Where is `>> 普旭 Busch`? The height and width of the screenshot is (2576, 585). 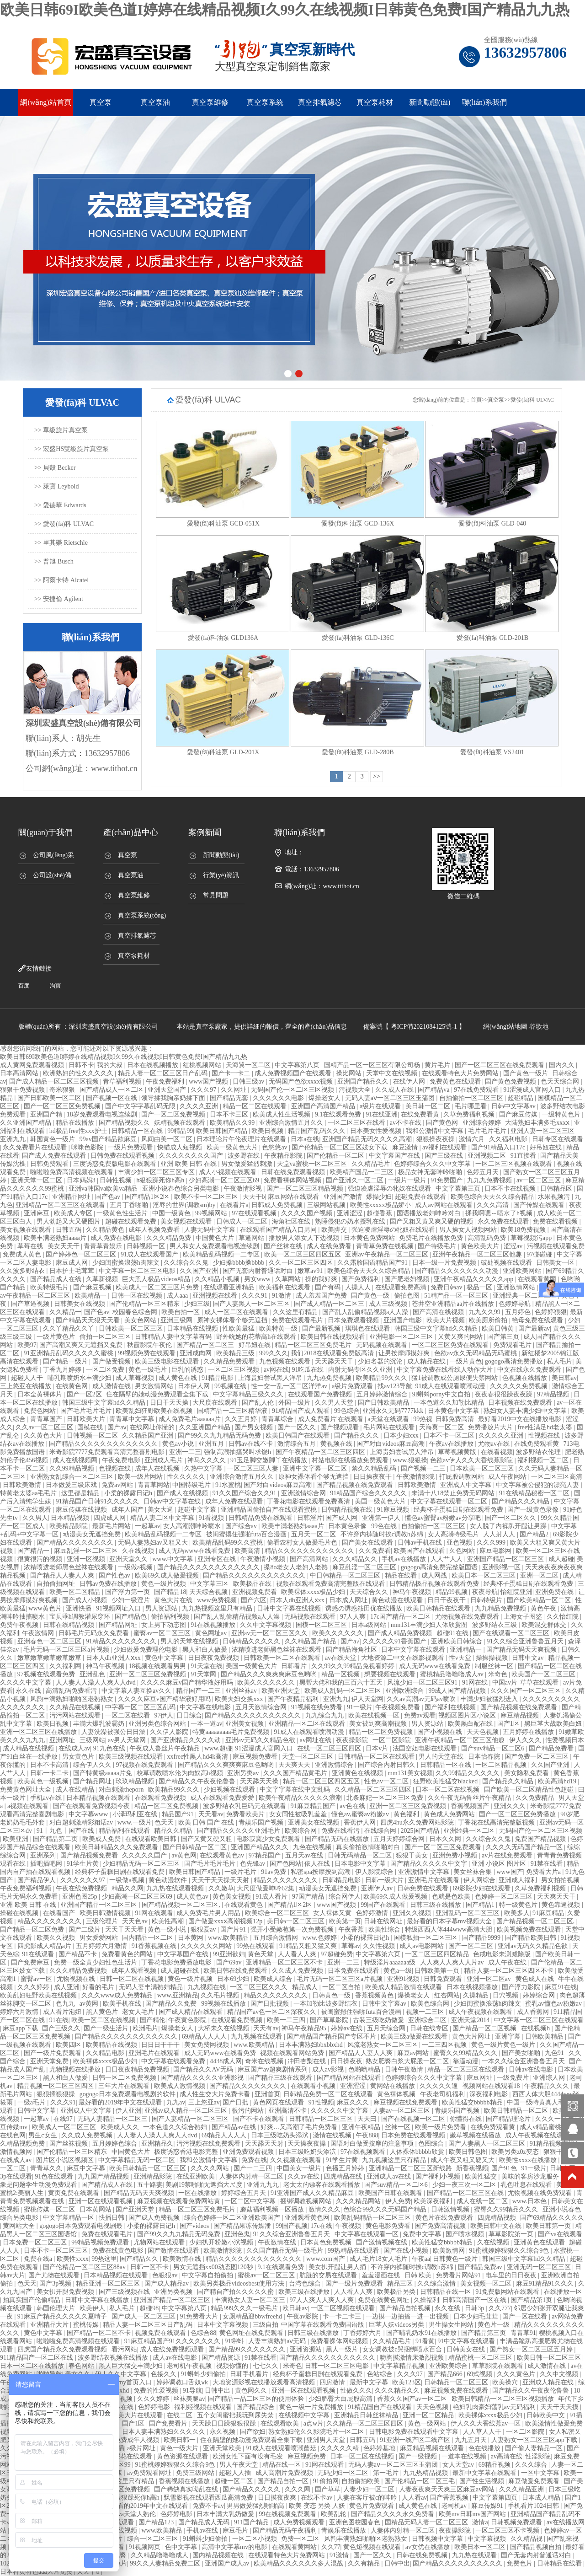 >> 普旭 Busch is located at coordinates (54, 561).